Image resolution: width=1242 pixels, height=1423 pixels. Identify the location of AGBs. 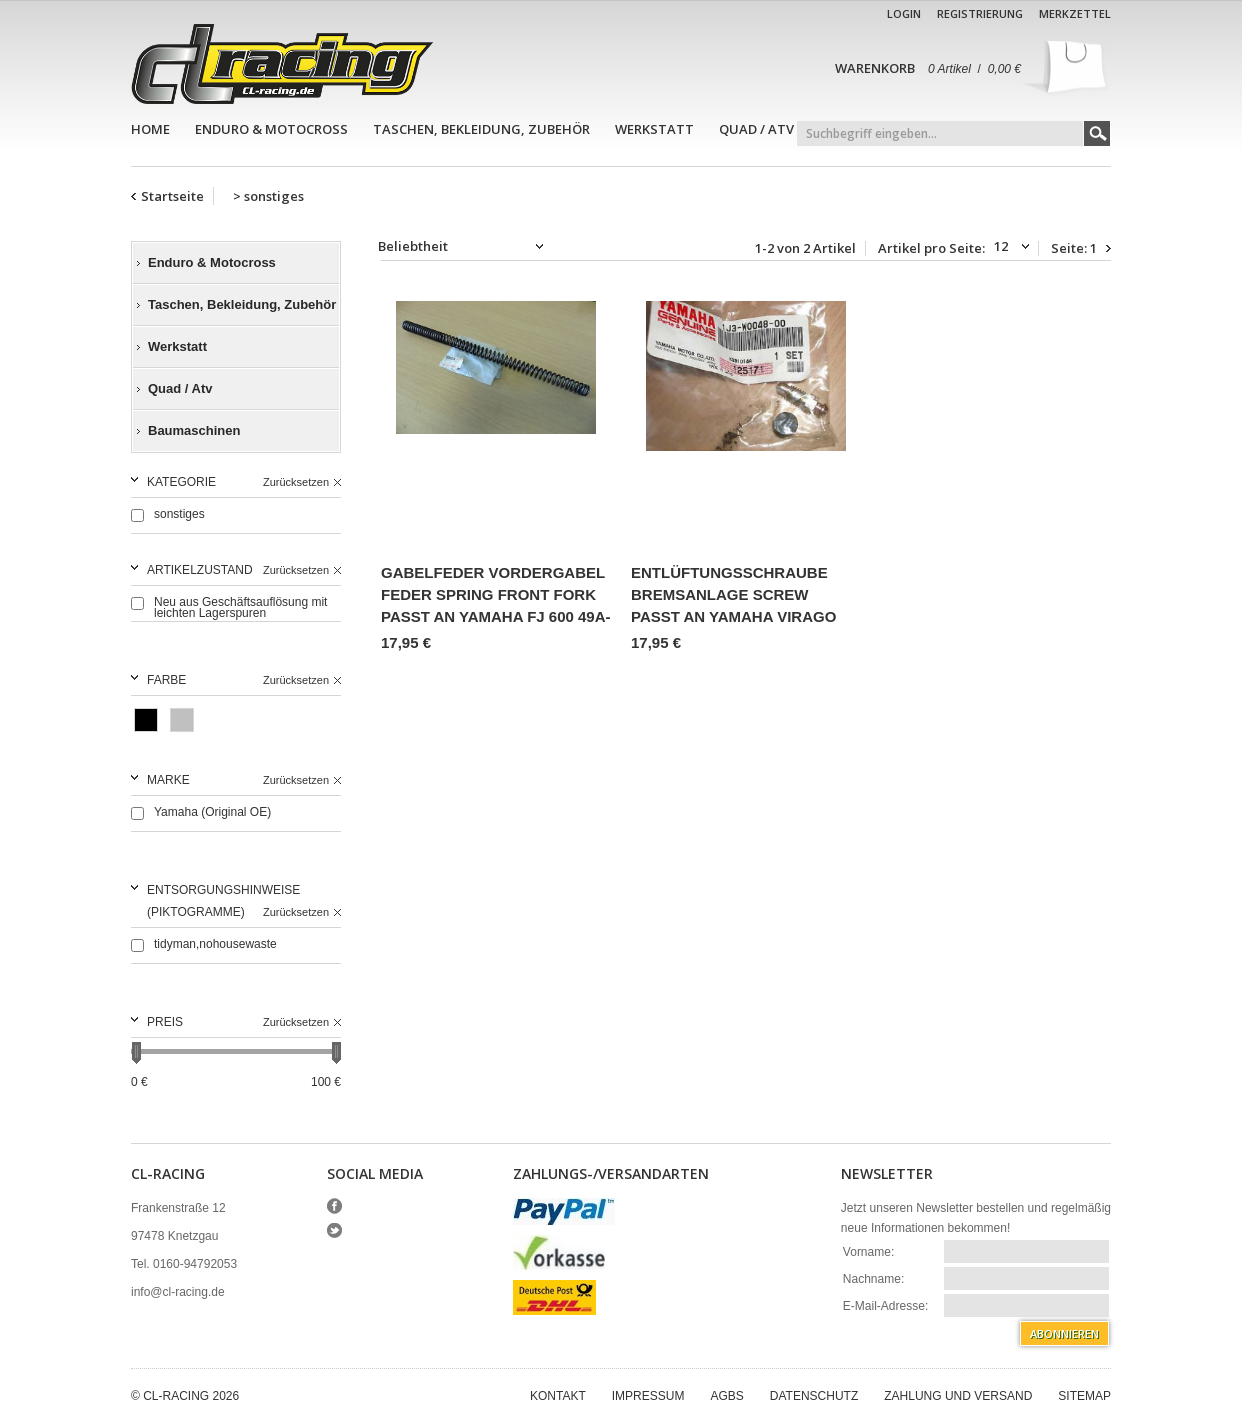
(726, 1396).